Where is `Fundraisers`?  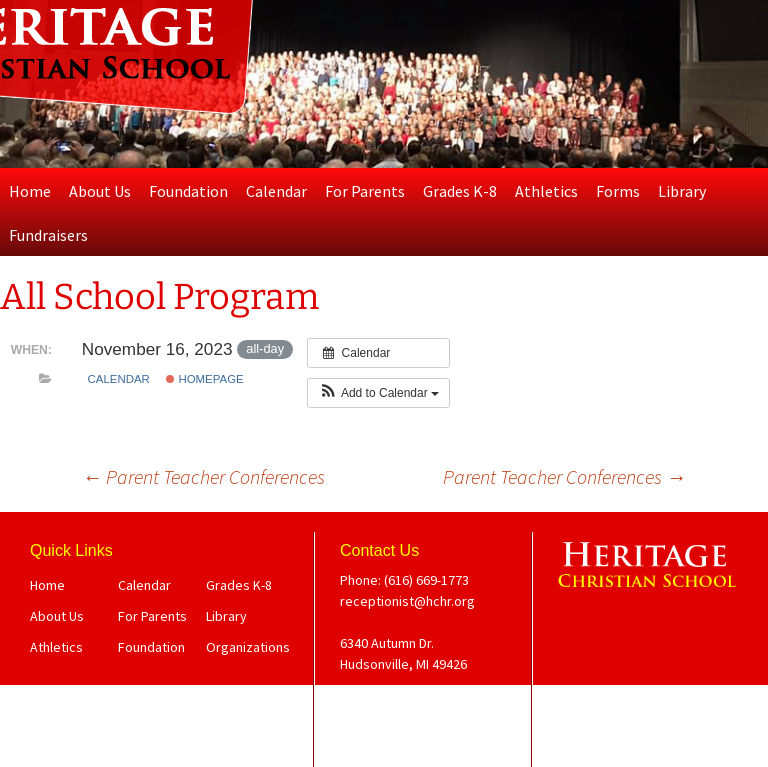 Fundraisers is located at coordinates (48, 235).